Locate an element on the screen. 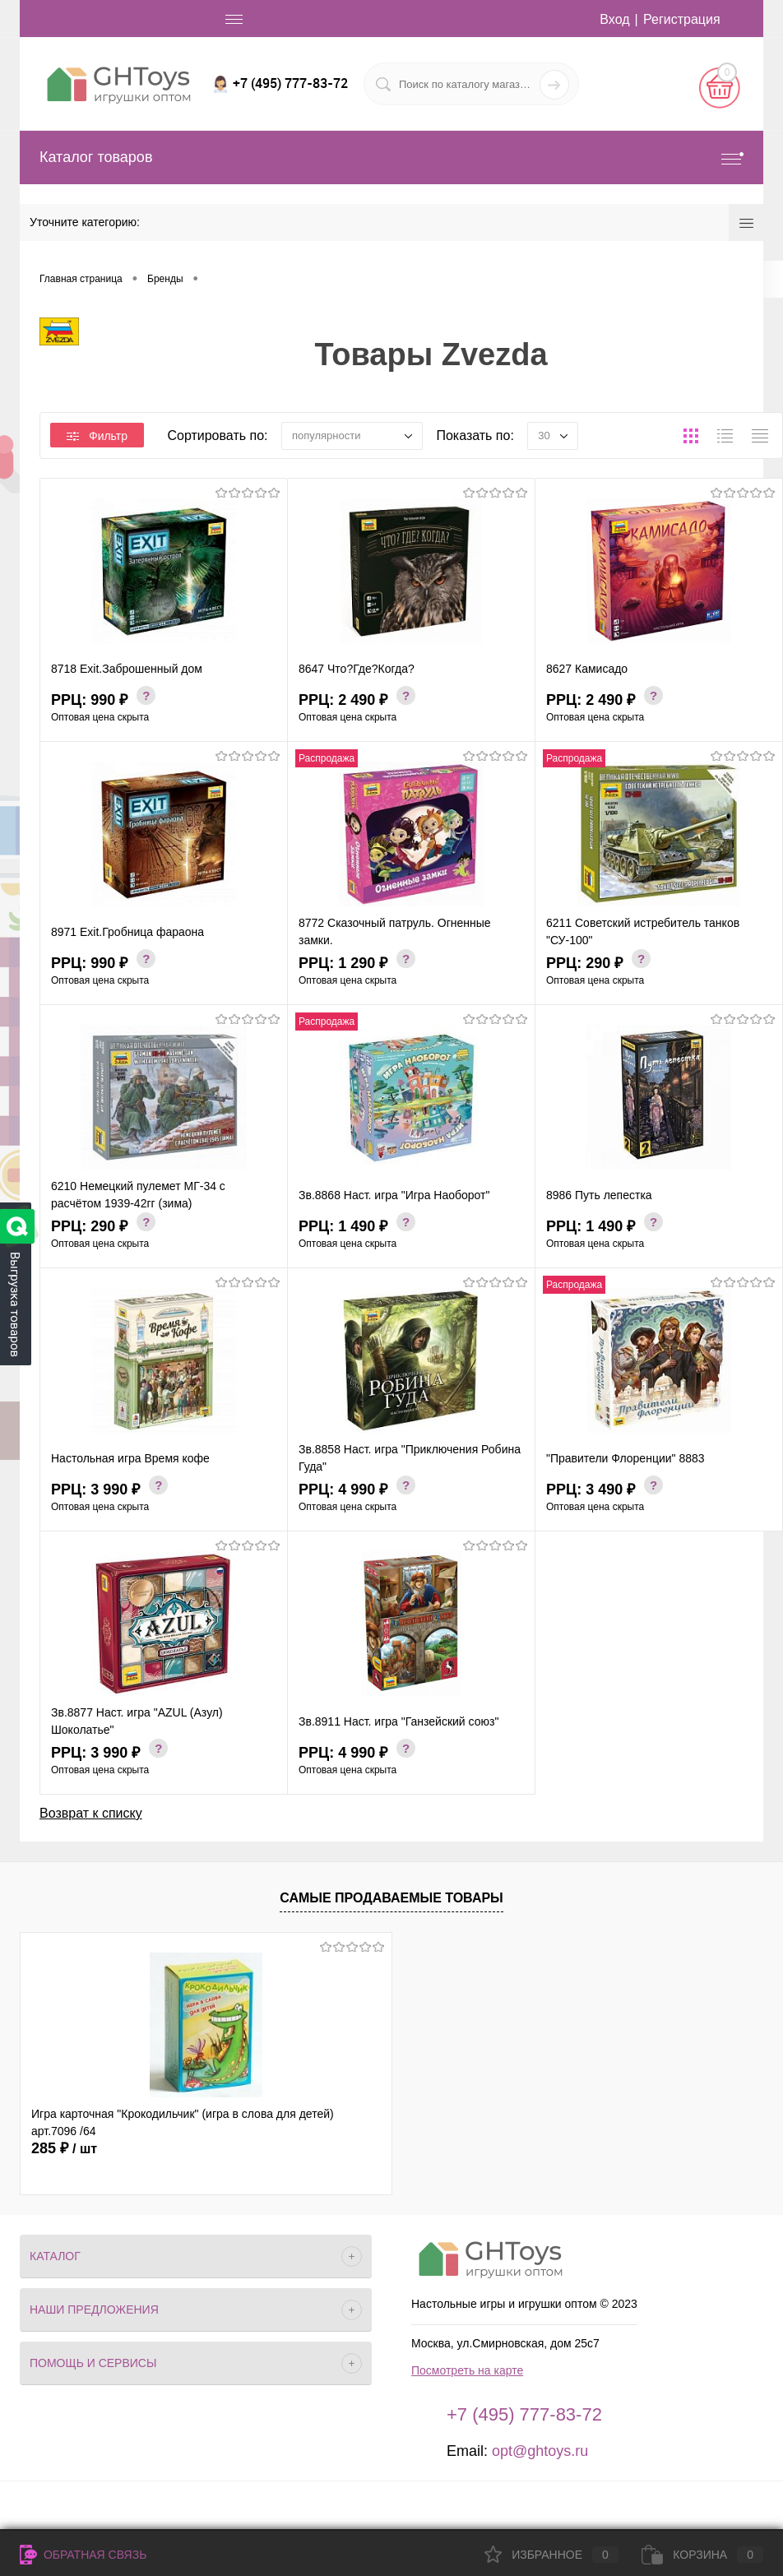 This screenshot has width=783, height=2576. Регистрация is located at coordinates (681, 19).